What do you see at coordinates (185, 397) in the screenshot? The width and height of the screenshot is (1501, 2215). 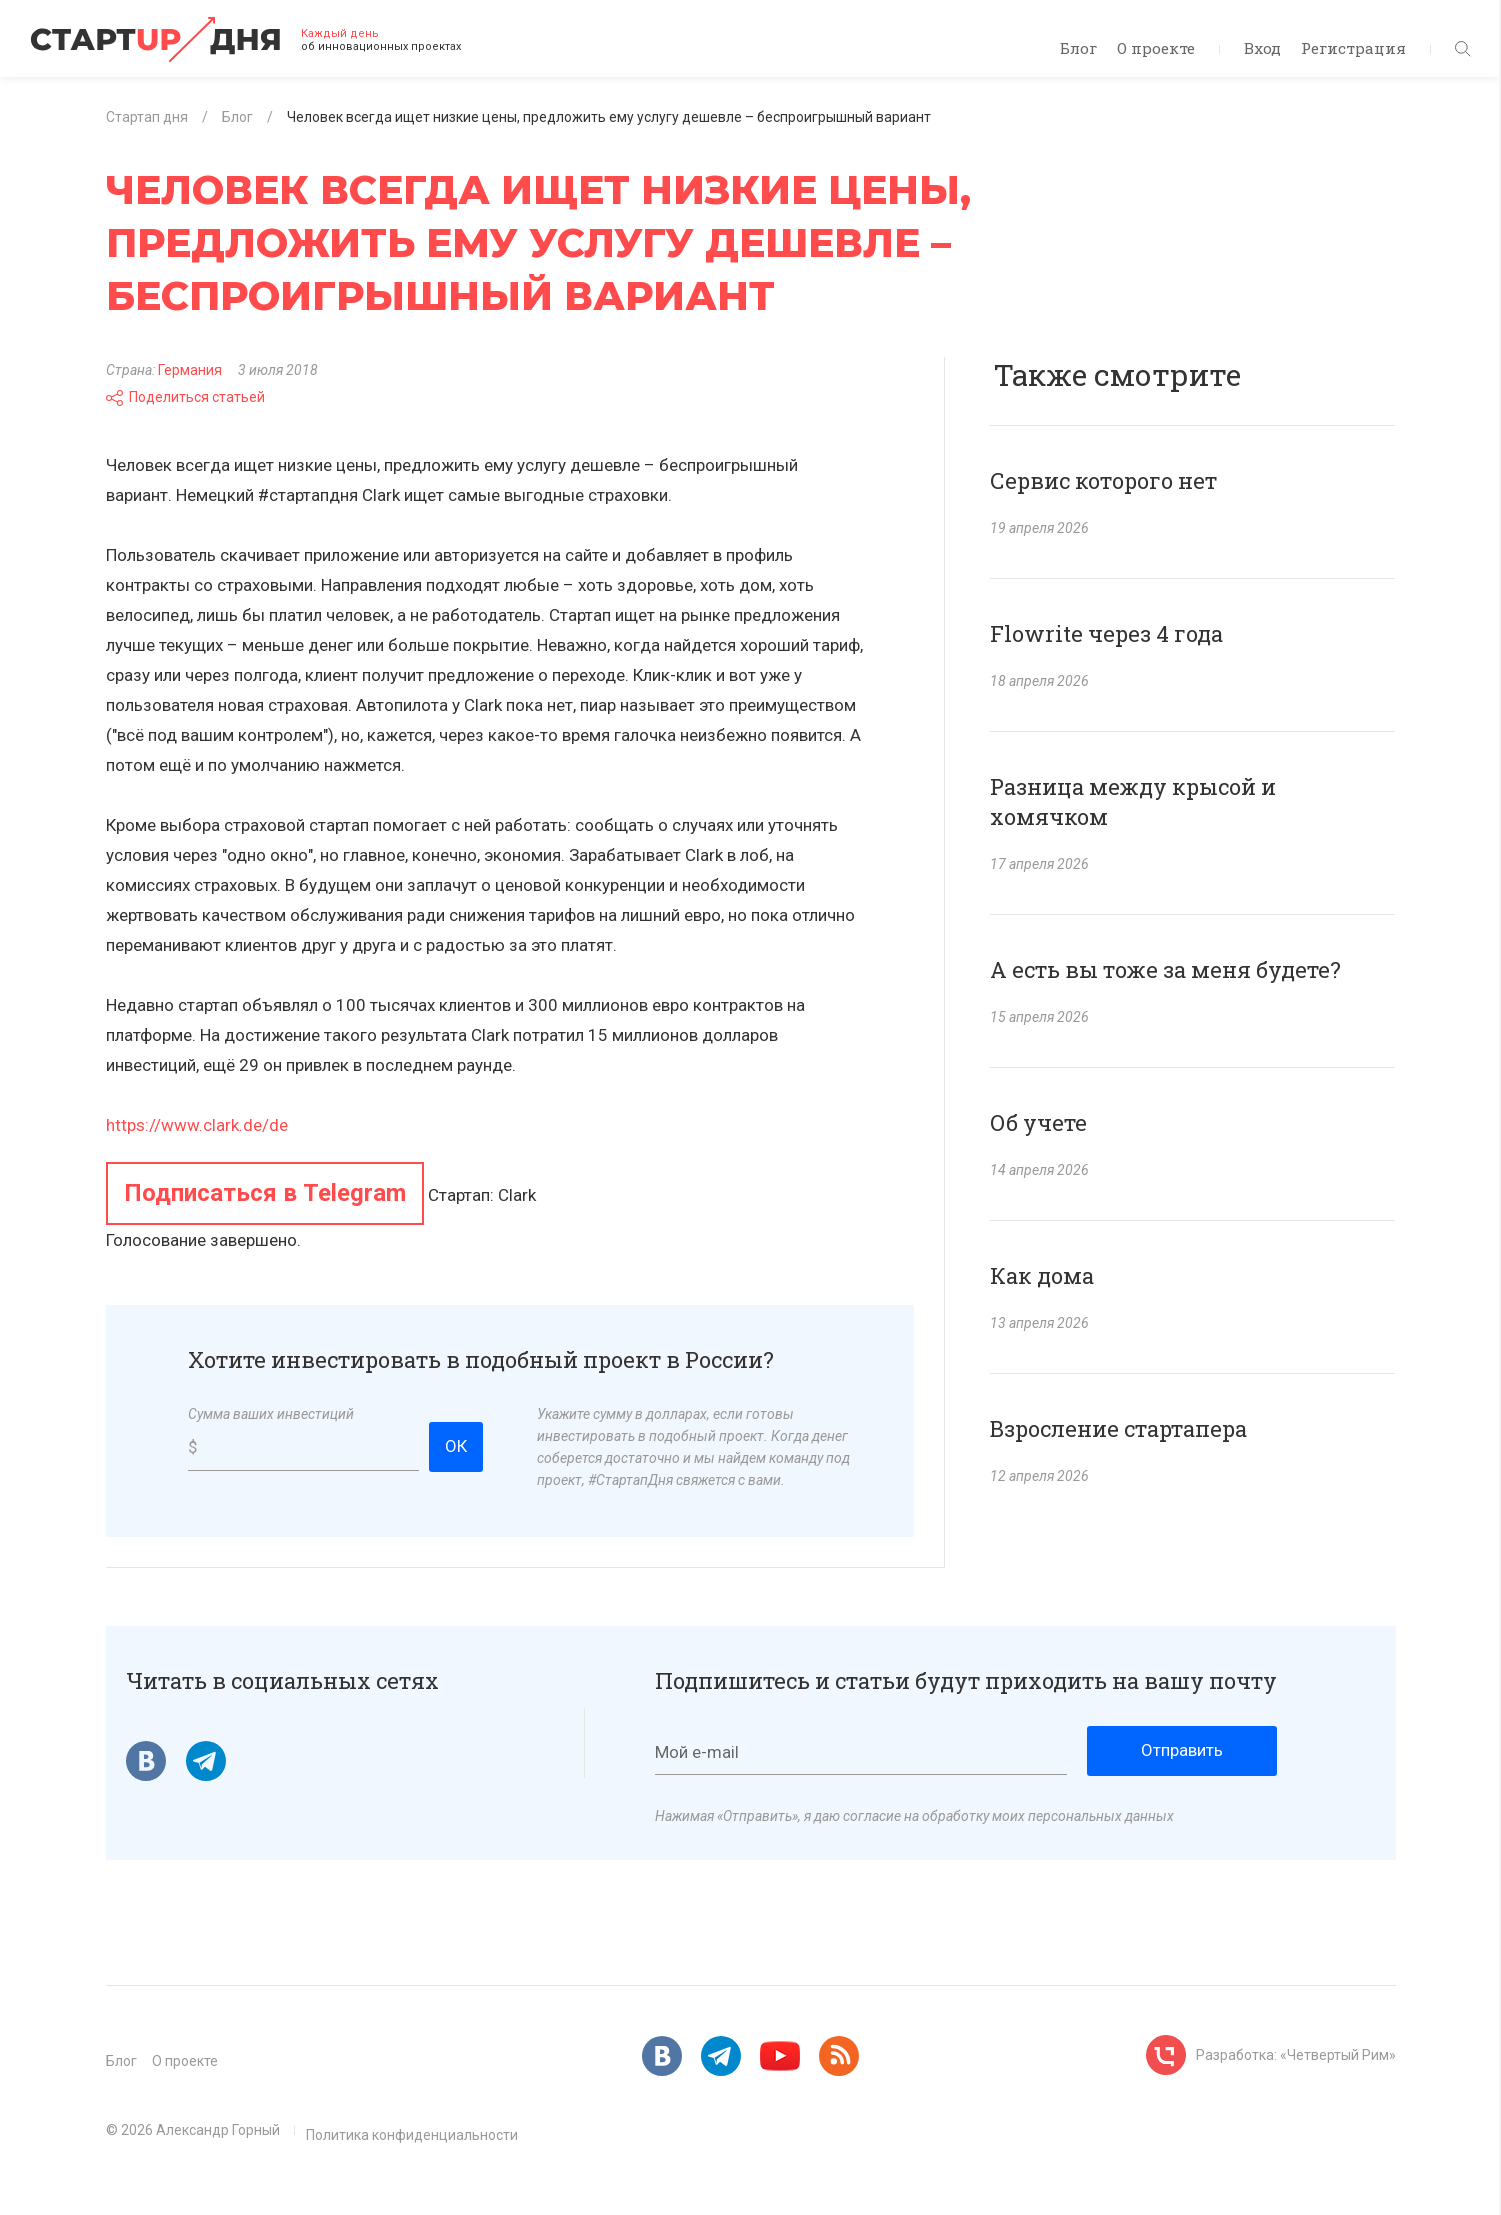 I see `Поделиться статьей` at bounding box center [185, 397].